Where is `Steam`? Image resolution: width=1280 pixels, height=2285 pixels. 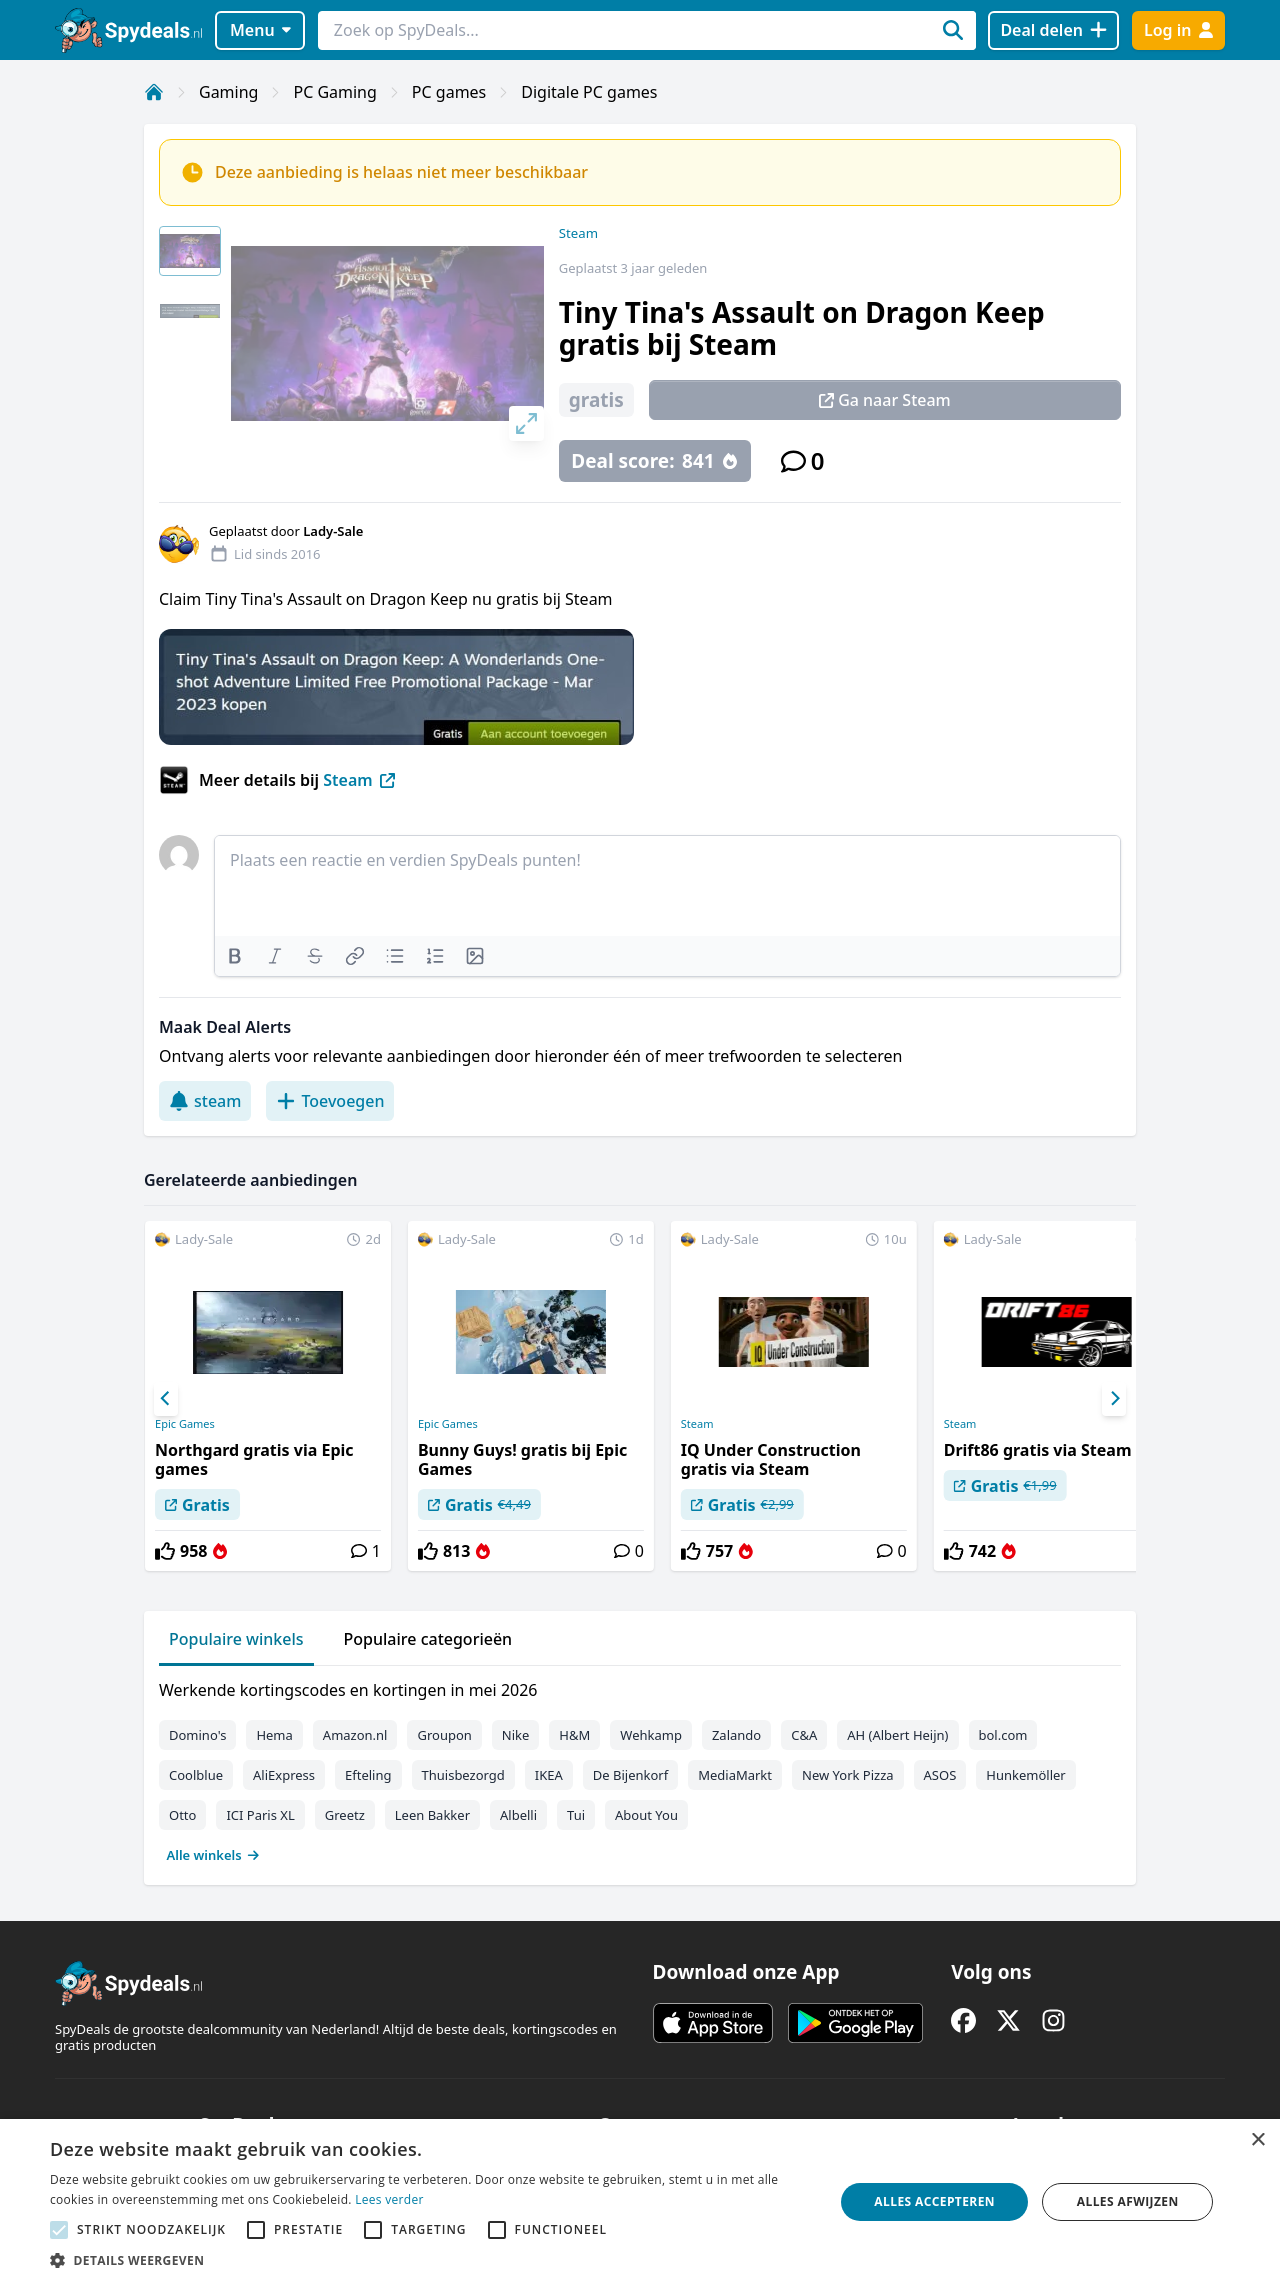
Steam is located at coordinates (578, 233).